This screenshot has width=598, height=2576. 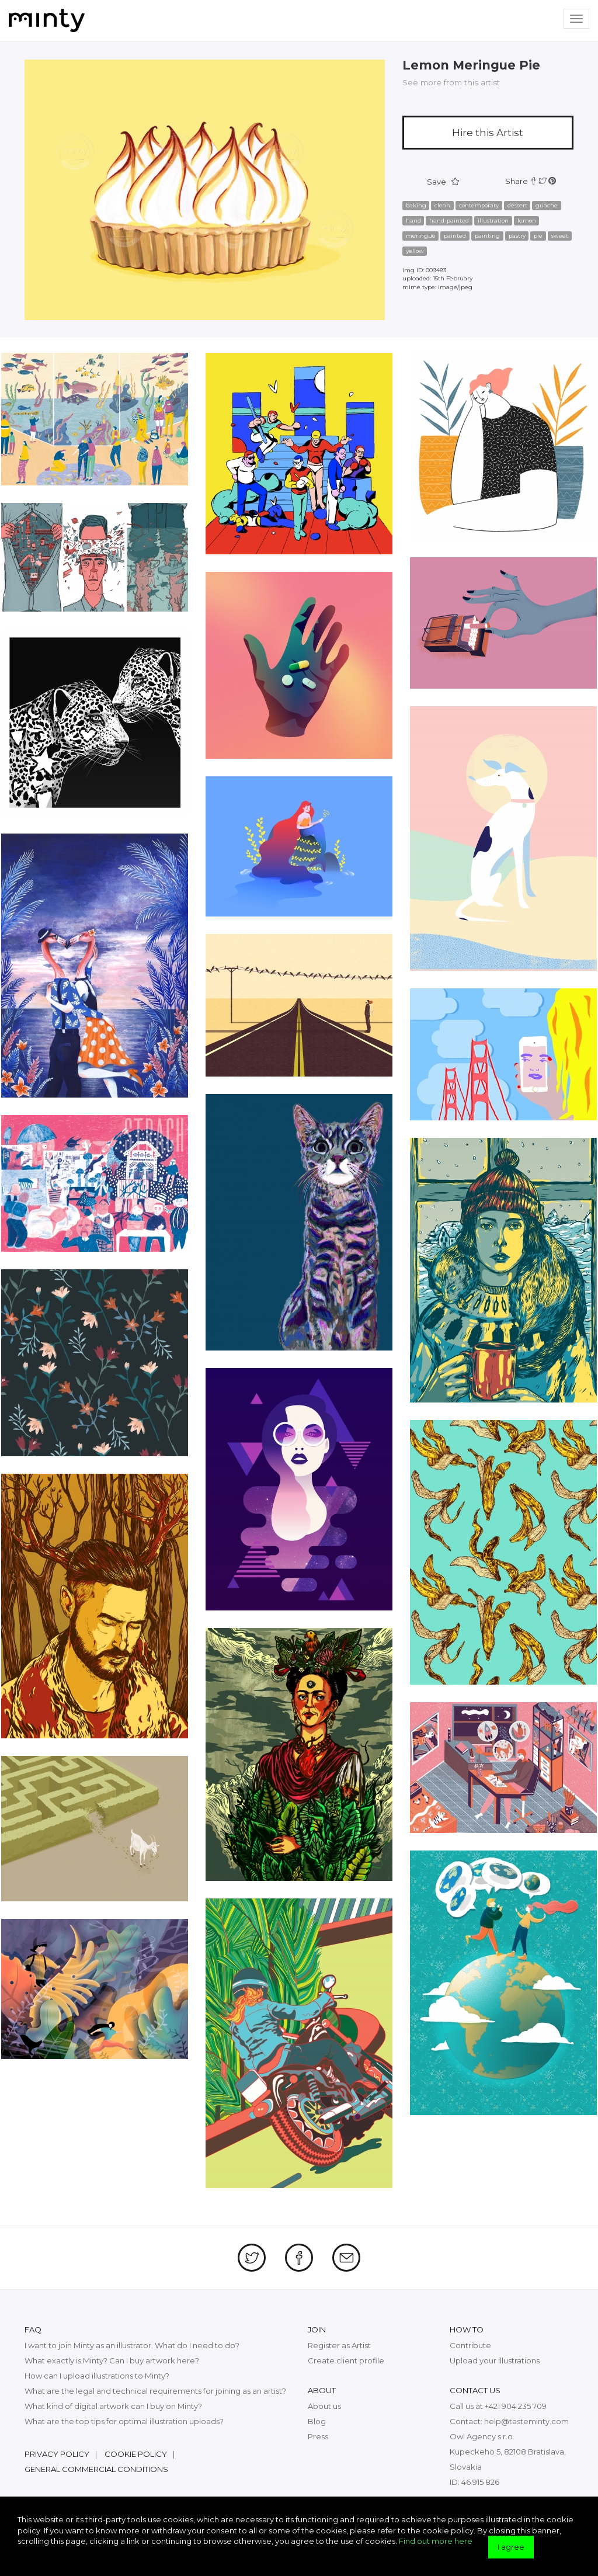 I want to click on lemon, so click(x=526, y=220).